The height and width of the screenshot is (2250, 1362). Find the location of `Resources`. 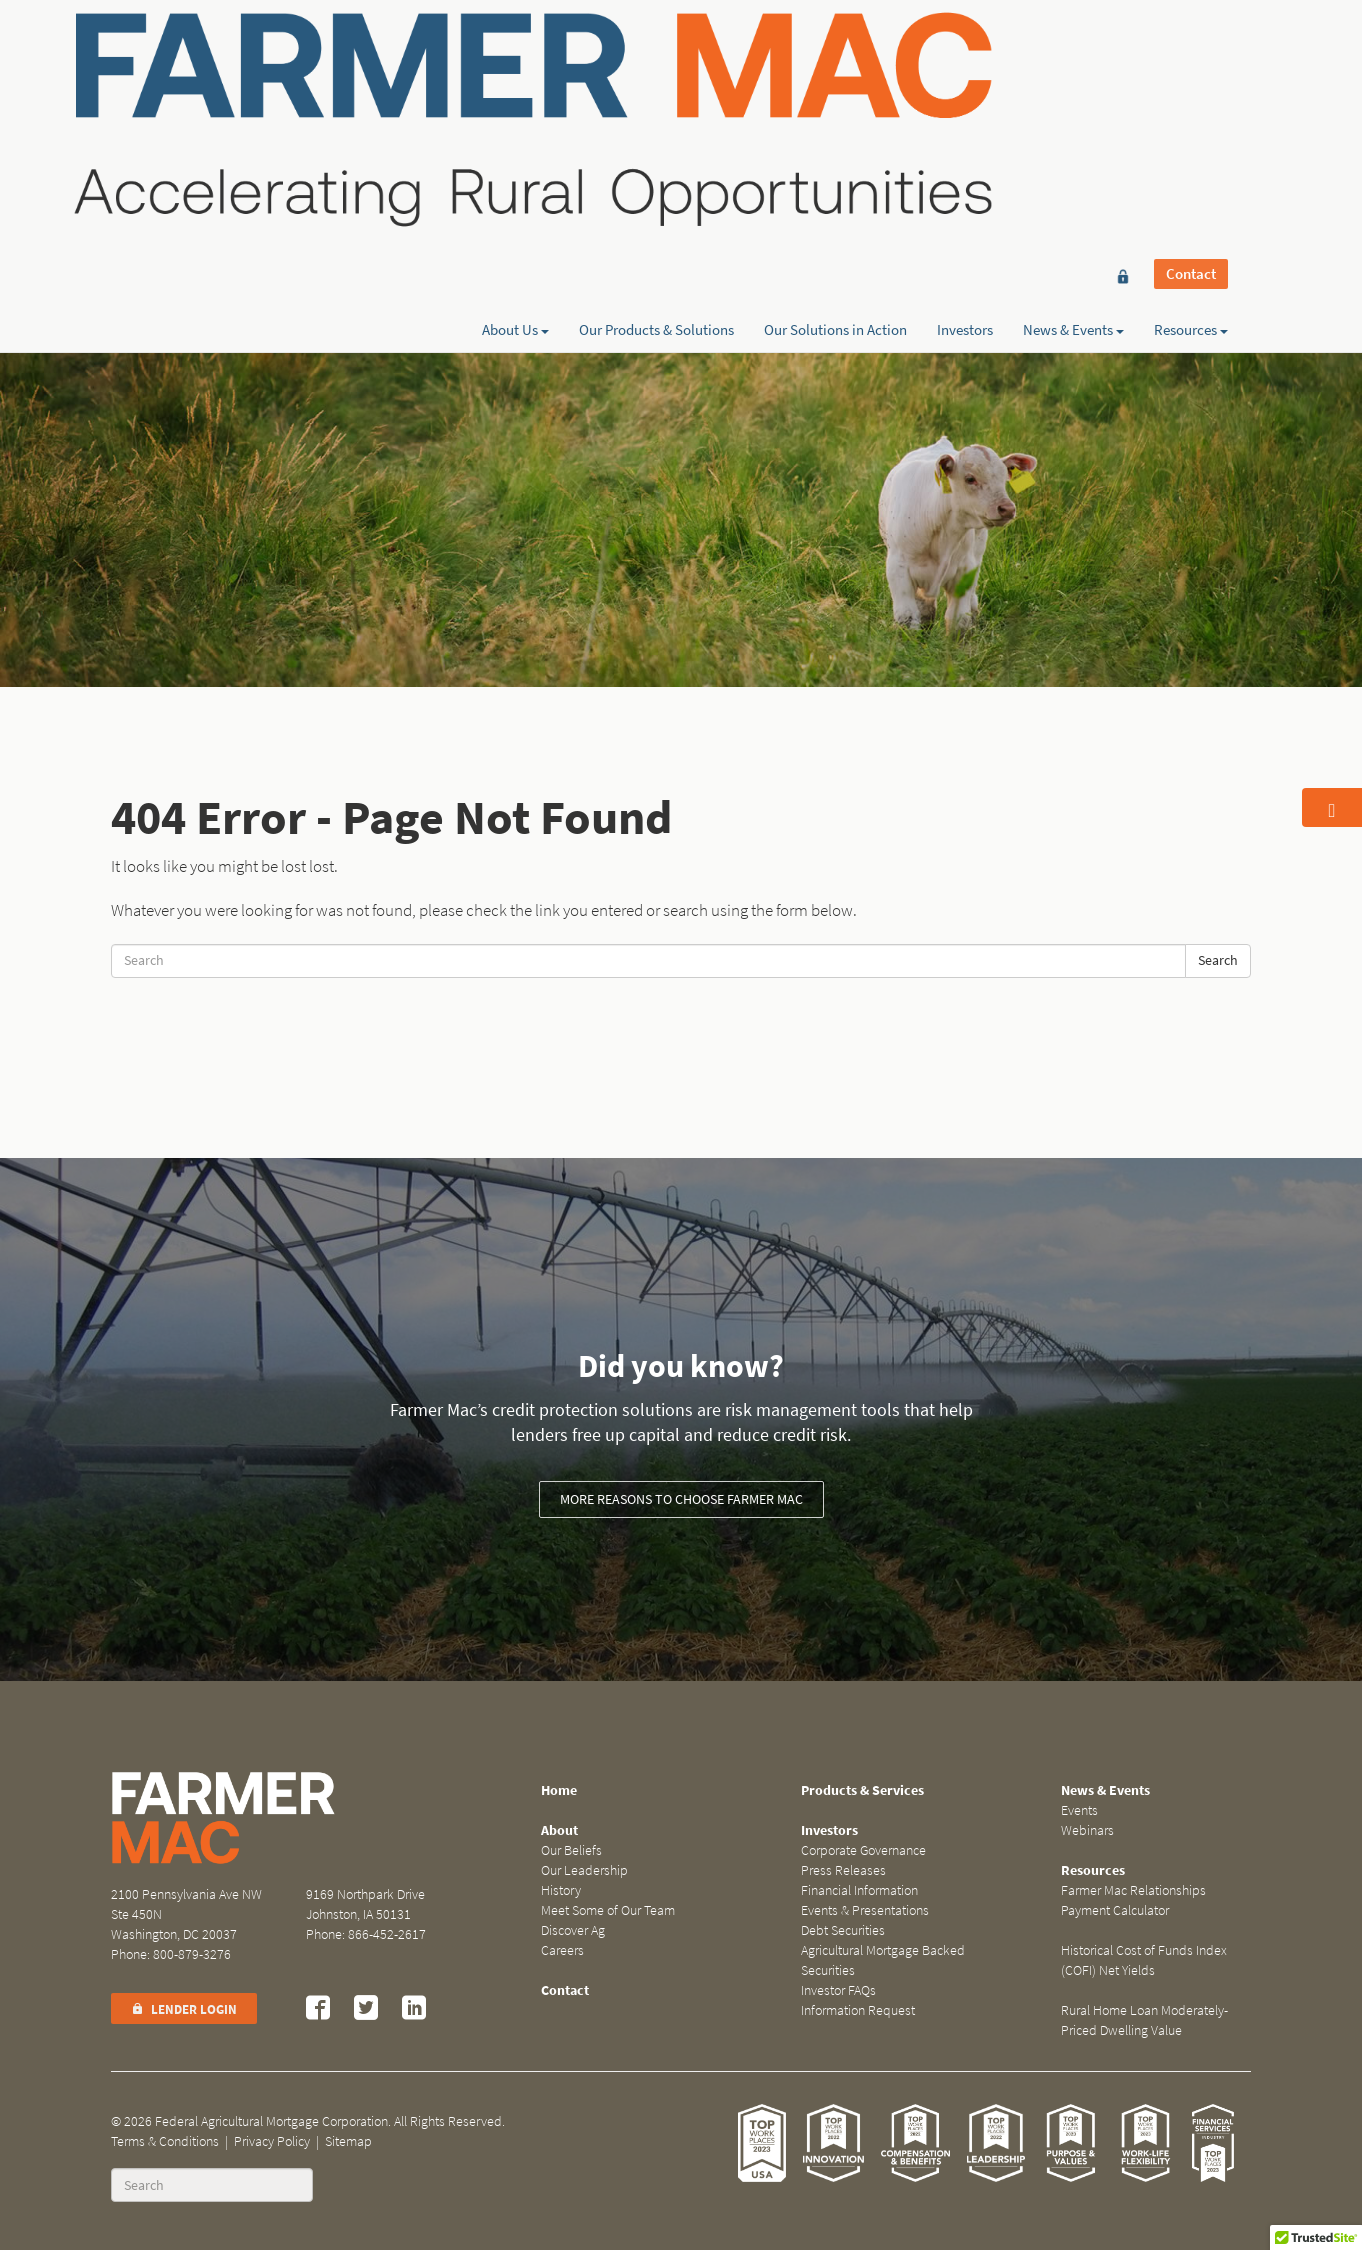

Resources is located at coordinates (1191, 87).